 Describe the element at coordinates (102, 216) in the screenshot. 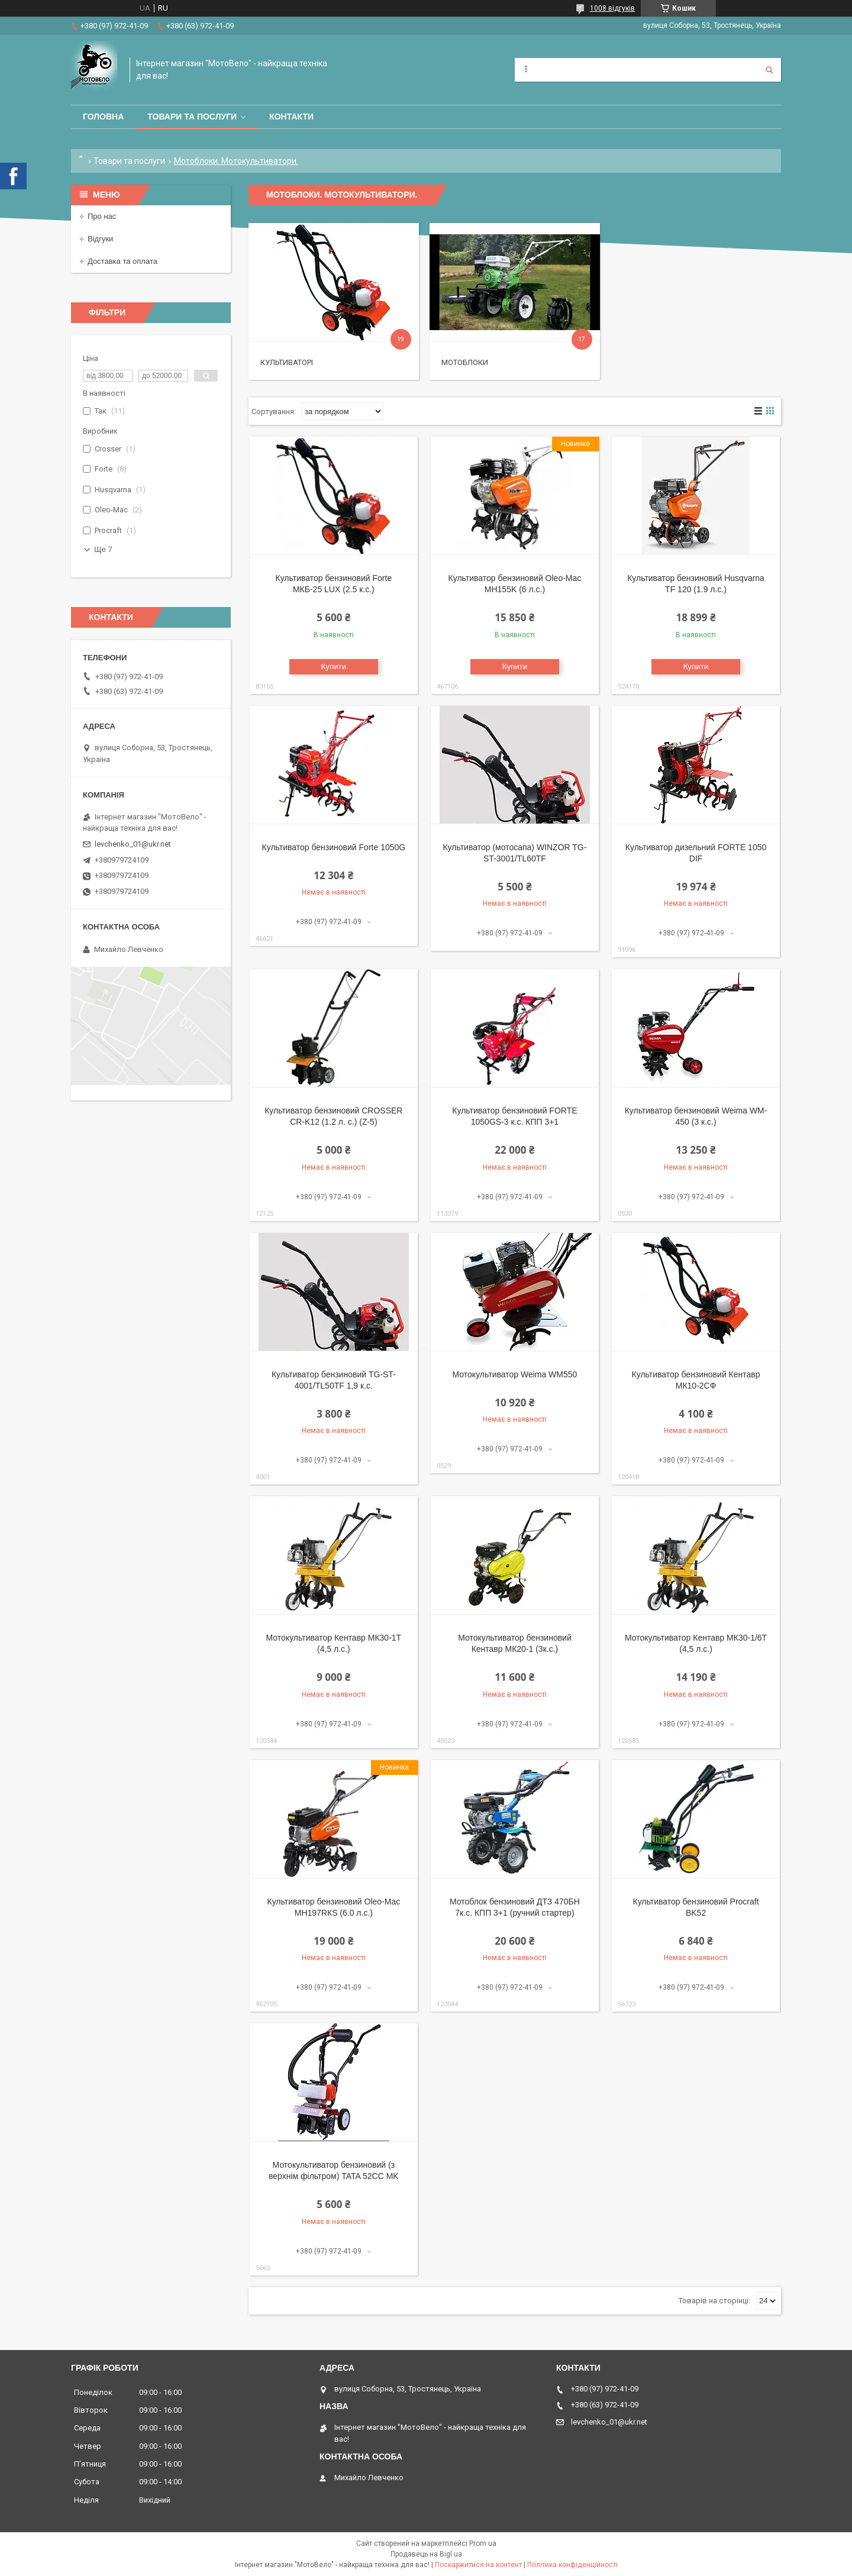

I see `Про нас` at that location.